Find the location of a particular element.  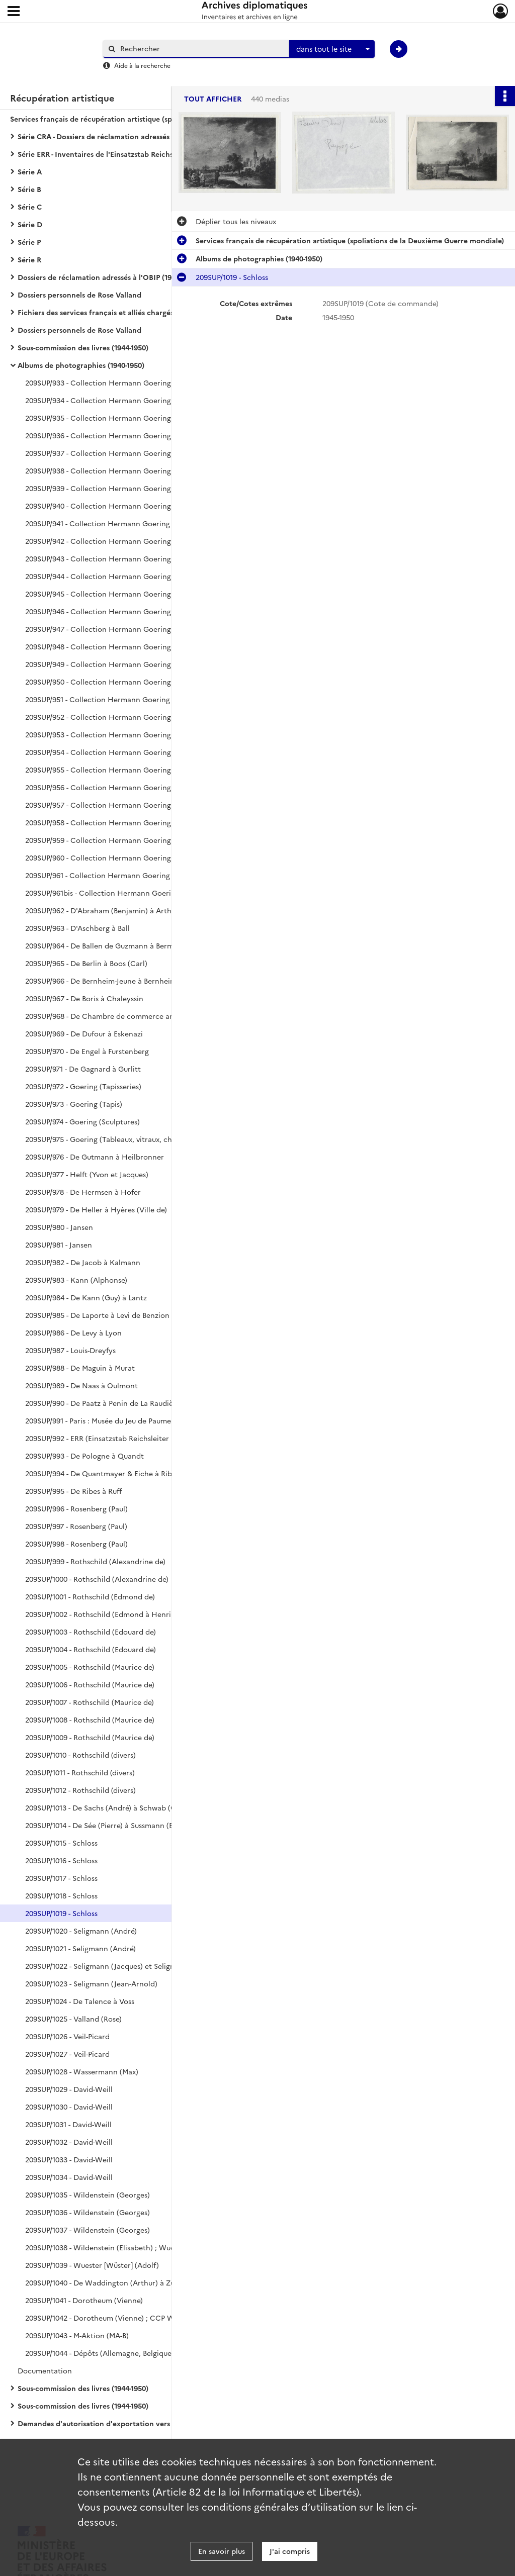

209SUP/966 - De Bernheim-Jeune à Bernheim de Villers is located at coordinates (117, 981).